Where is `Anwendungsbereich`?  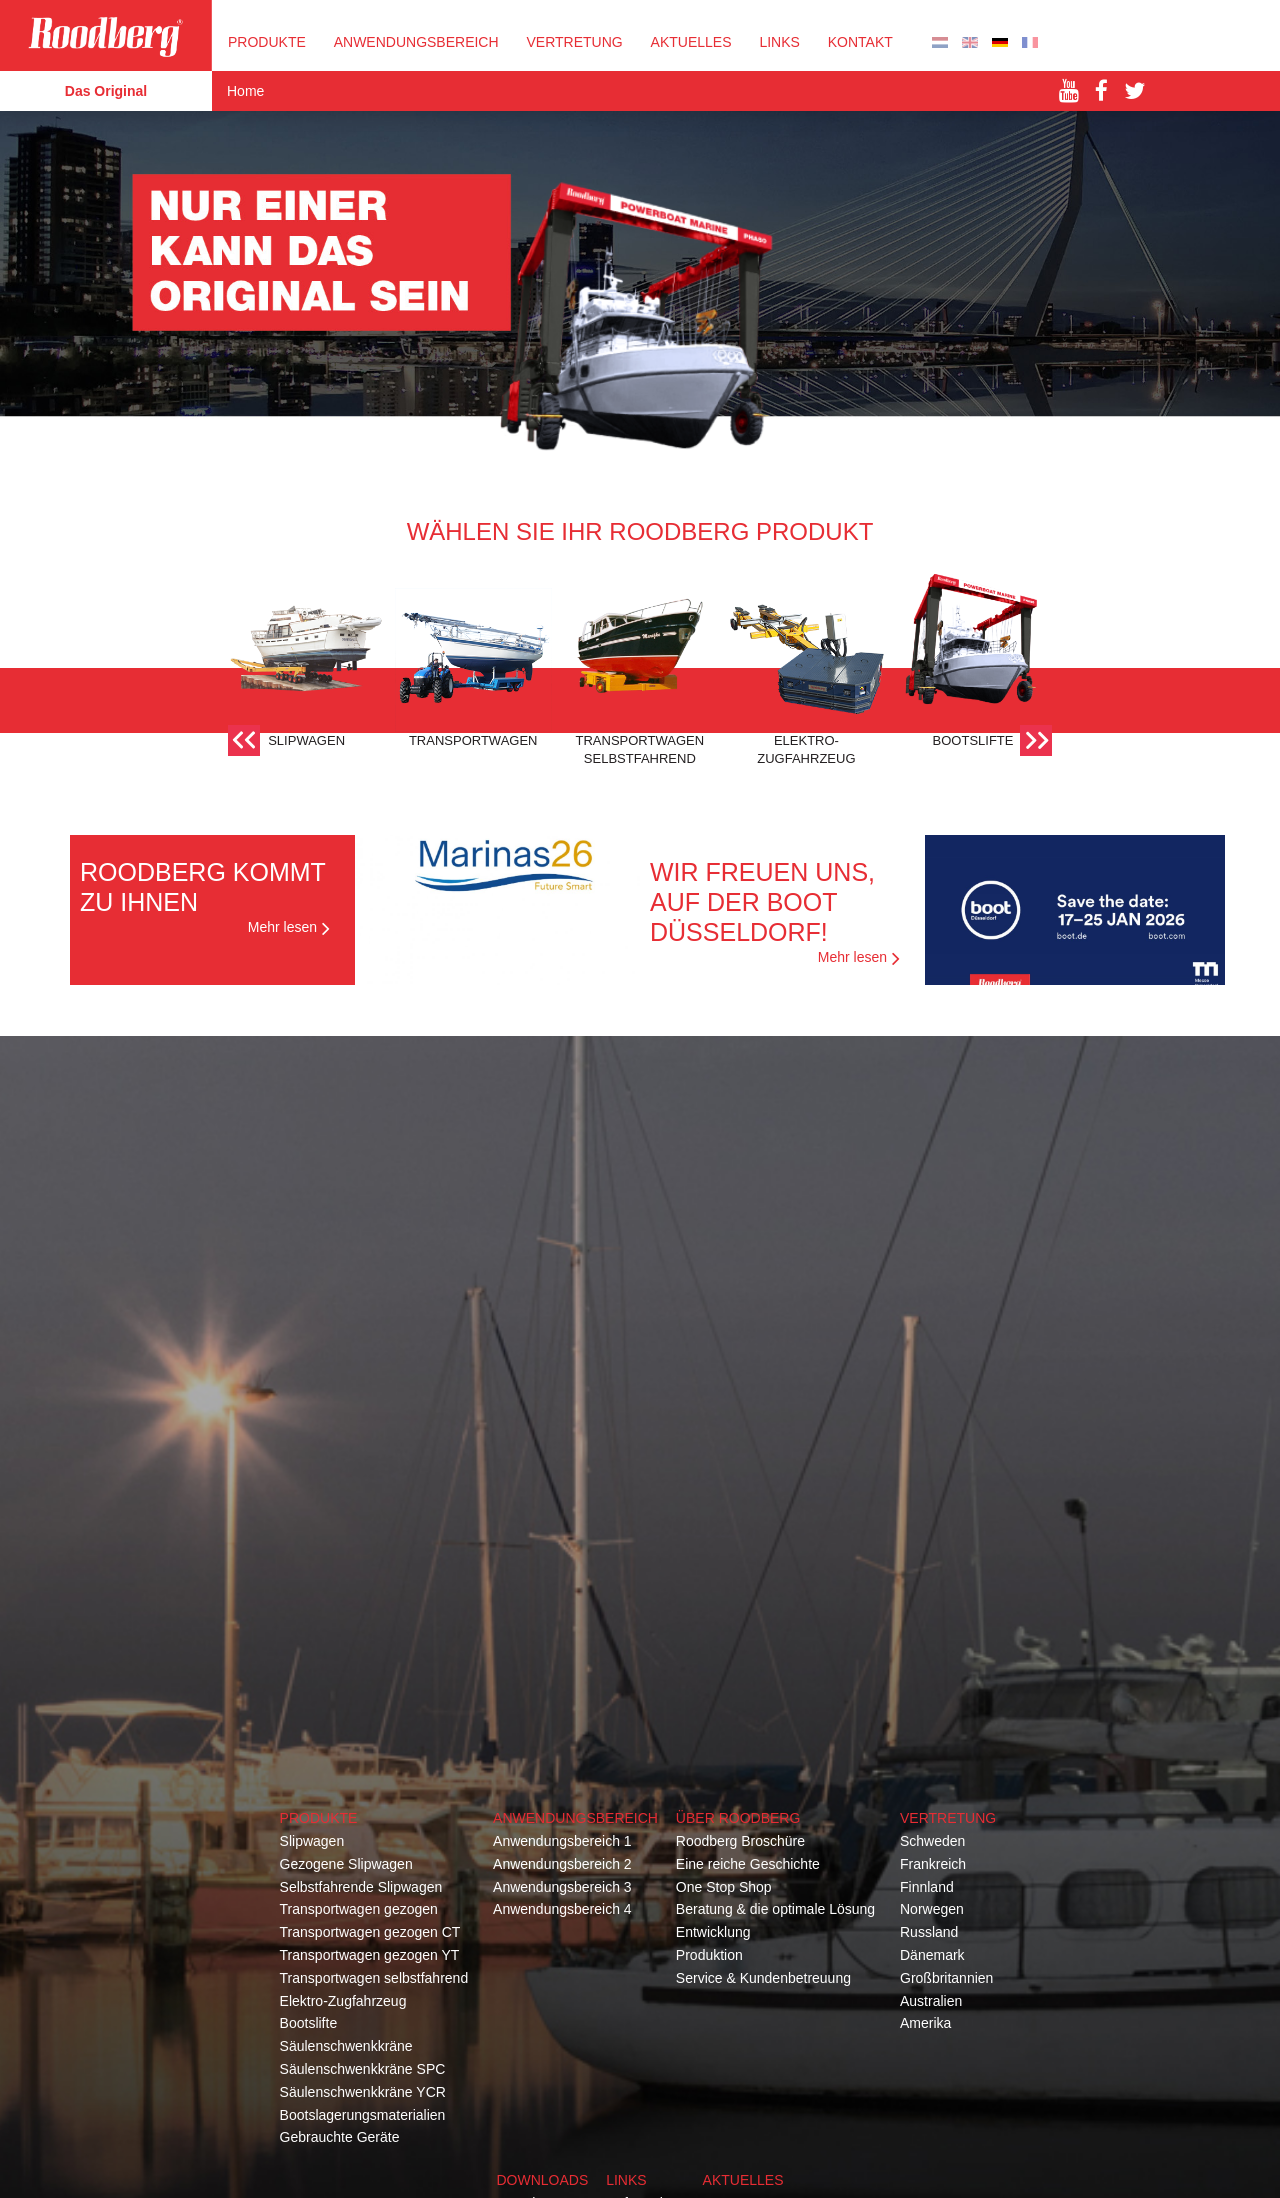 Anwendungsbereich is located at coordinates (416, 42).